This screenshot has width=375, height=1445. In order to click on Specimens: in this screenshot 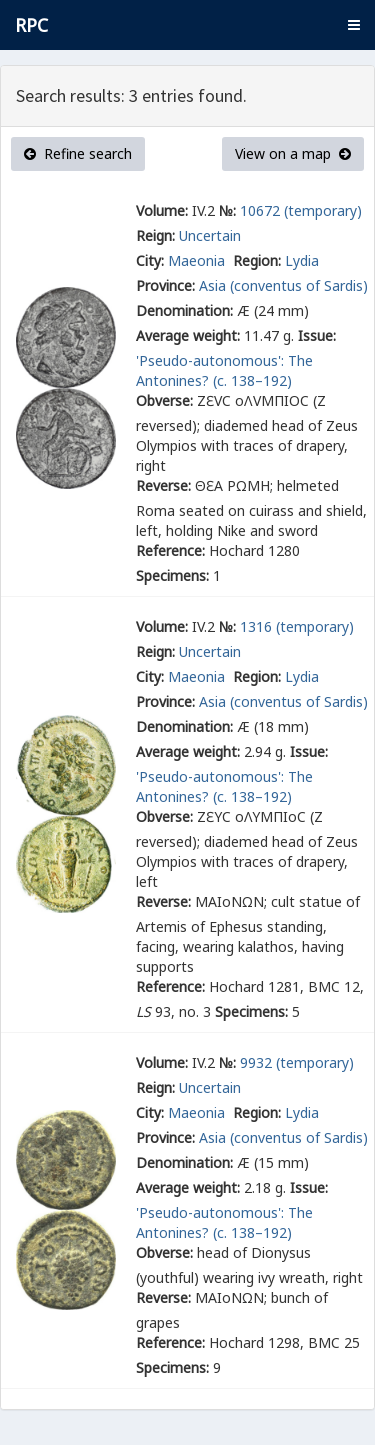, I will do `click(172, 575)`.